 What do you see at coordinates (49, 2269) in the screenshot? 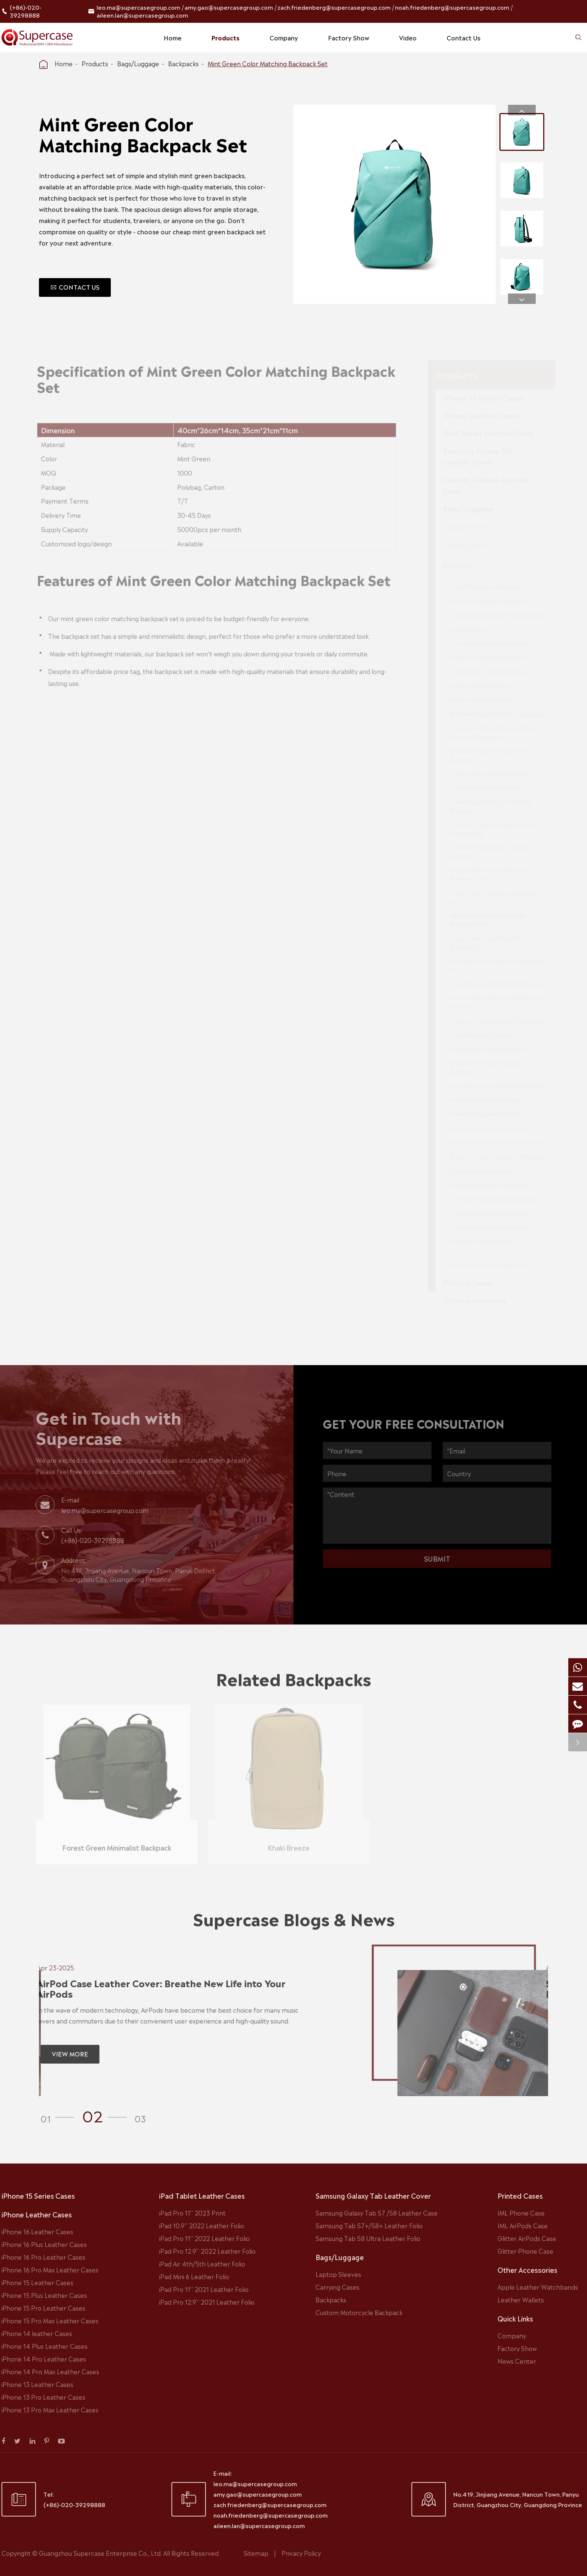
I see `iPhone 16 Pro Max Leather Cases` at bounding box center [49, 2269].